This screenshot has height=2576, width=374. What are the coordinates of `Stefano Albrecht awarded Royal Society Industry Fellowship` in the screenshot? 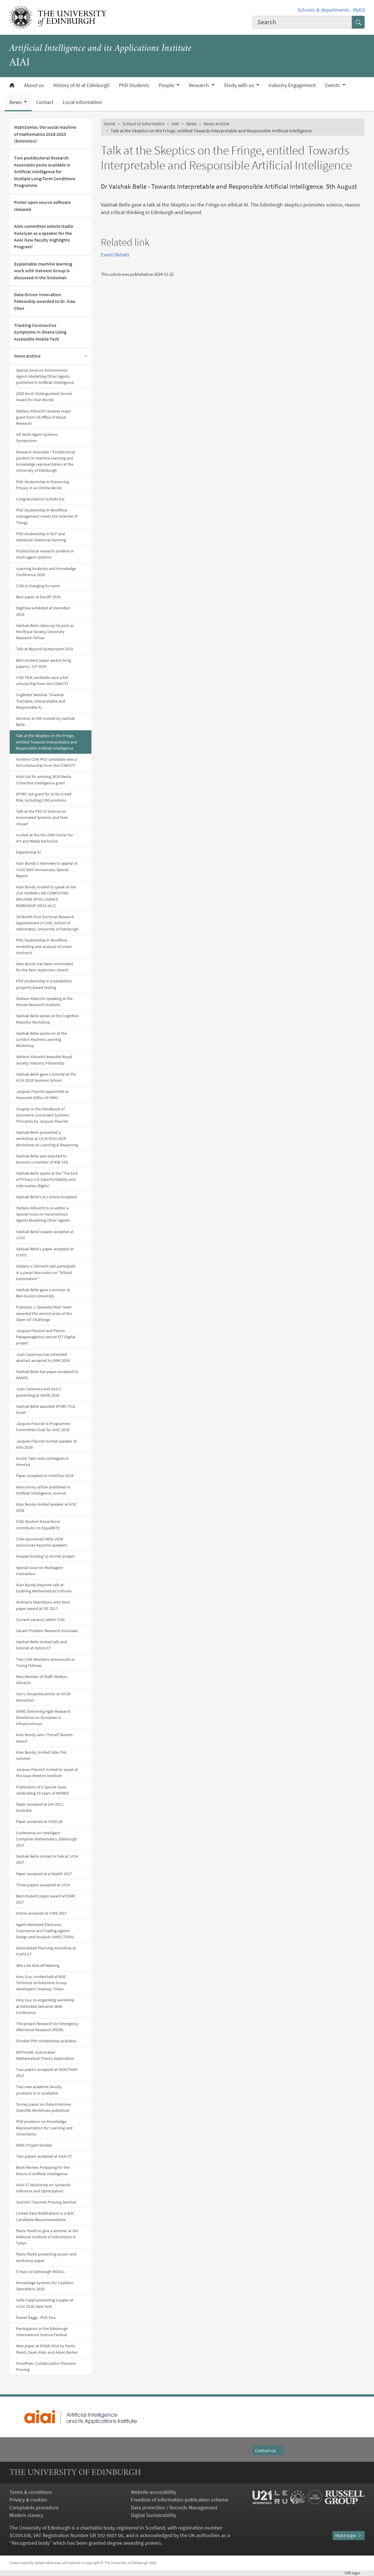 It's located at (44, 1059).